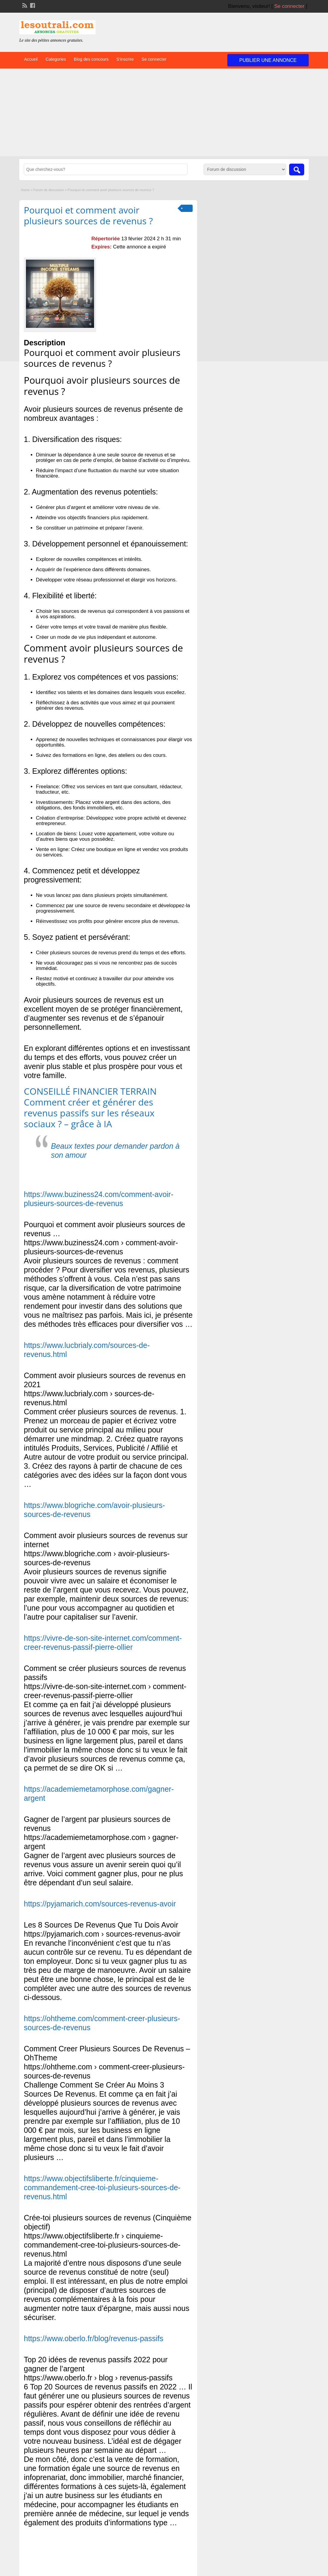 The image size is (328, 2576). What do you see at coordinates (93, 2338) in the screenshot?
I see `https://www.oberlo.fr/blog/revenus-passifs` at bounding box center [93, 2338].